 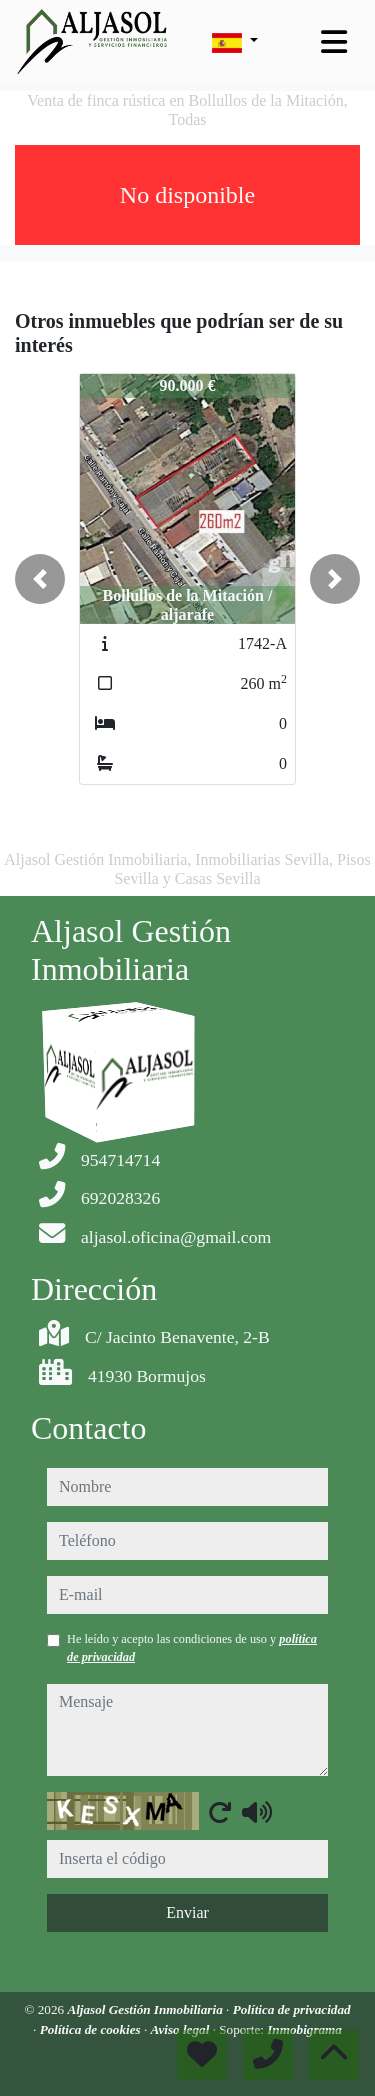 I want to click on Aljasol Gestión Inmobiliaria, so click(x=146, y=2009).